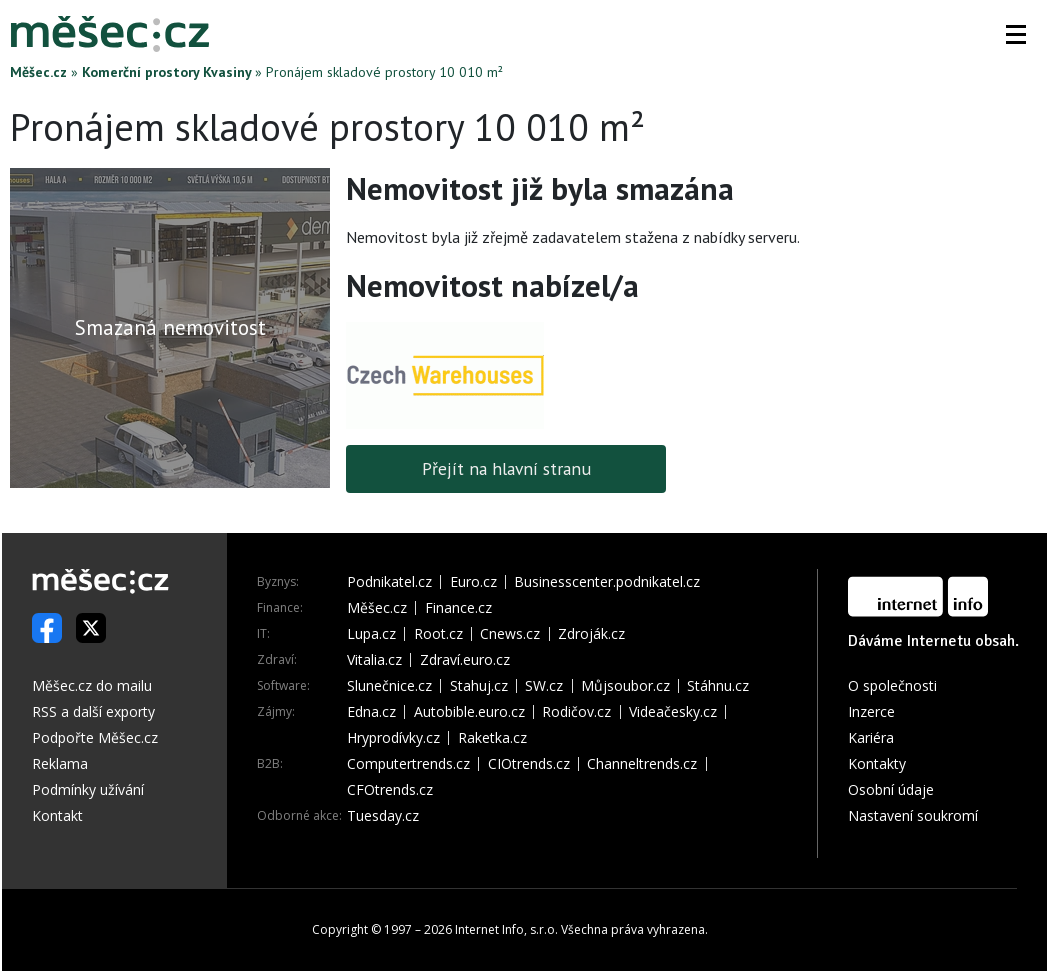 Image resolution: width=1049 pixels, height=971 pixels. I want to click on Lupa.cz, so click(371, 634).